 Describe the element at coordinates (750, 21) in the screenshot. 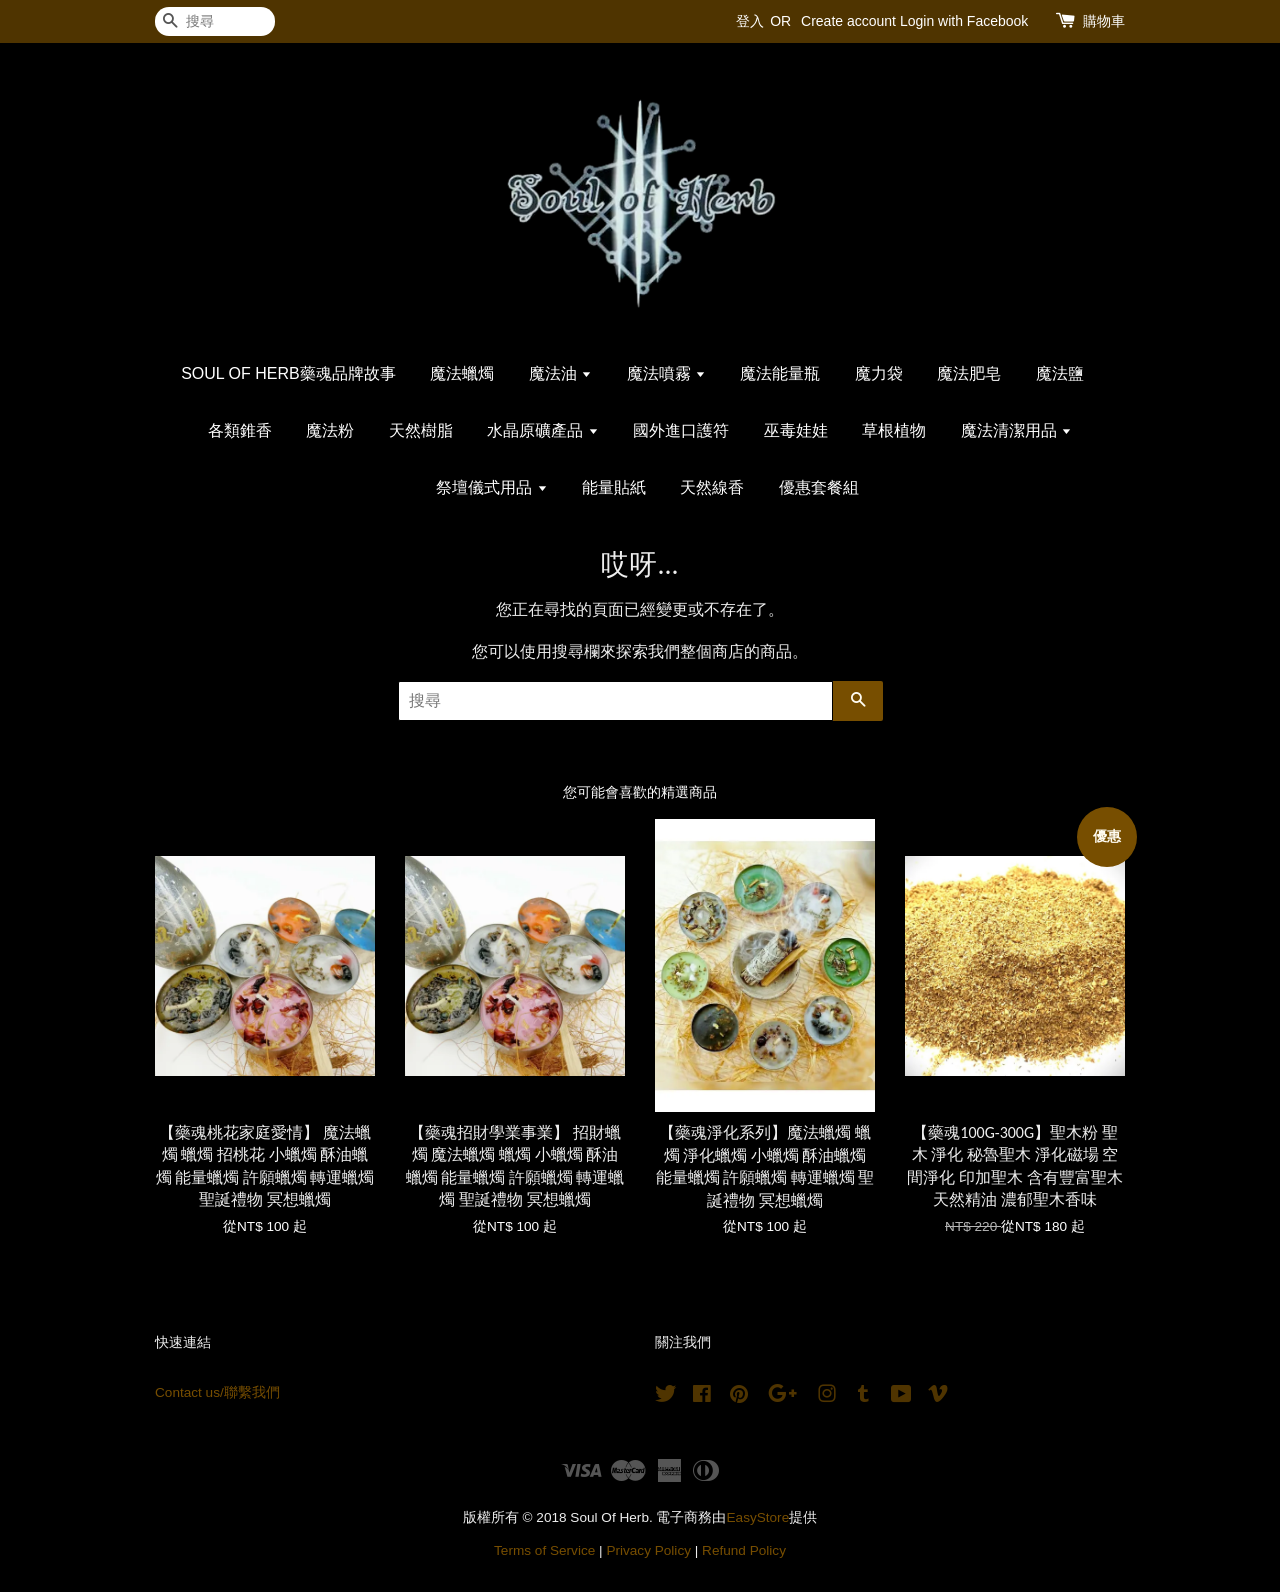

I see `登入` at that location.